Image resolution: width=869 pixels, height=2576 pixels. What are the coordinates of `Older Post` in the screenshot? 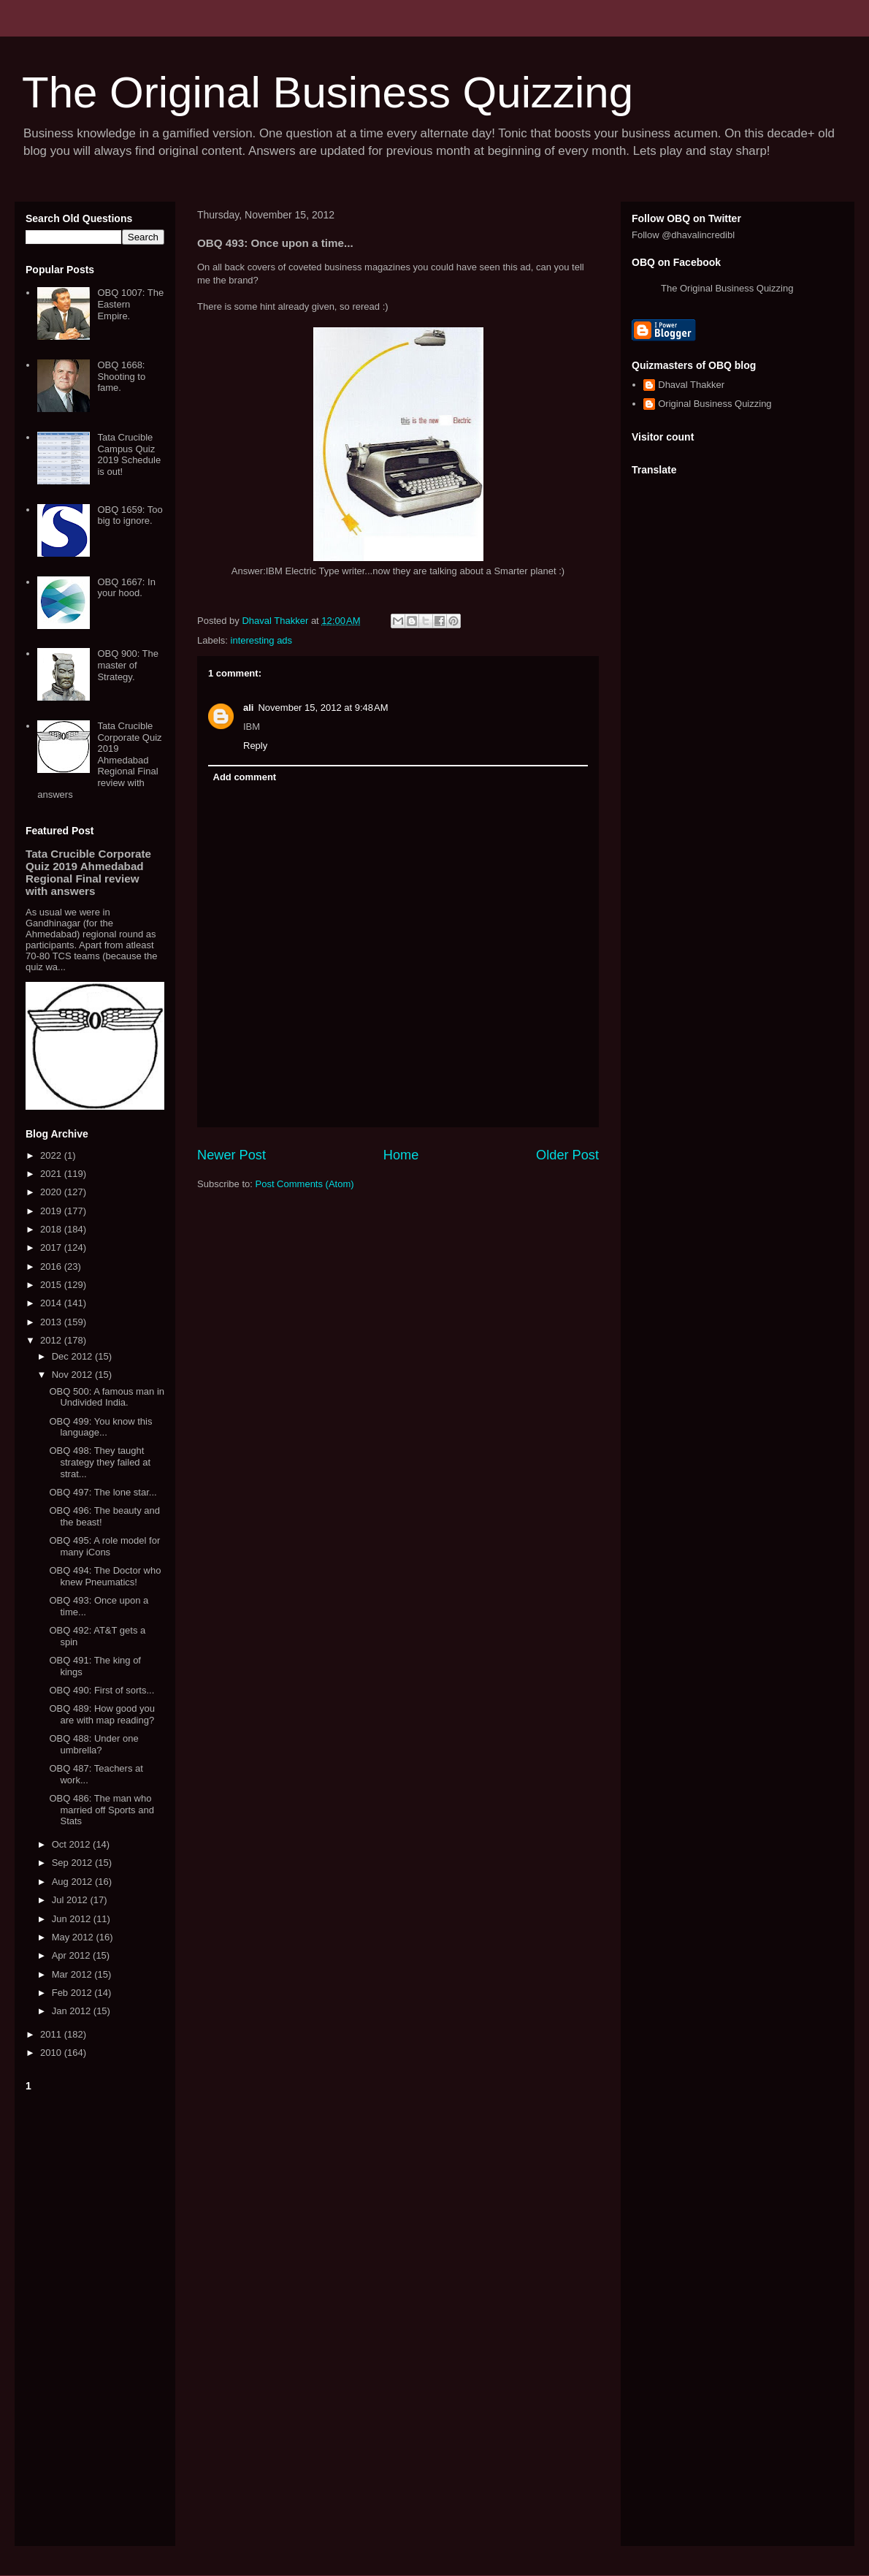 It's located at (567, 1155).